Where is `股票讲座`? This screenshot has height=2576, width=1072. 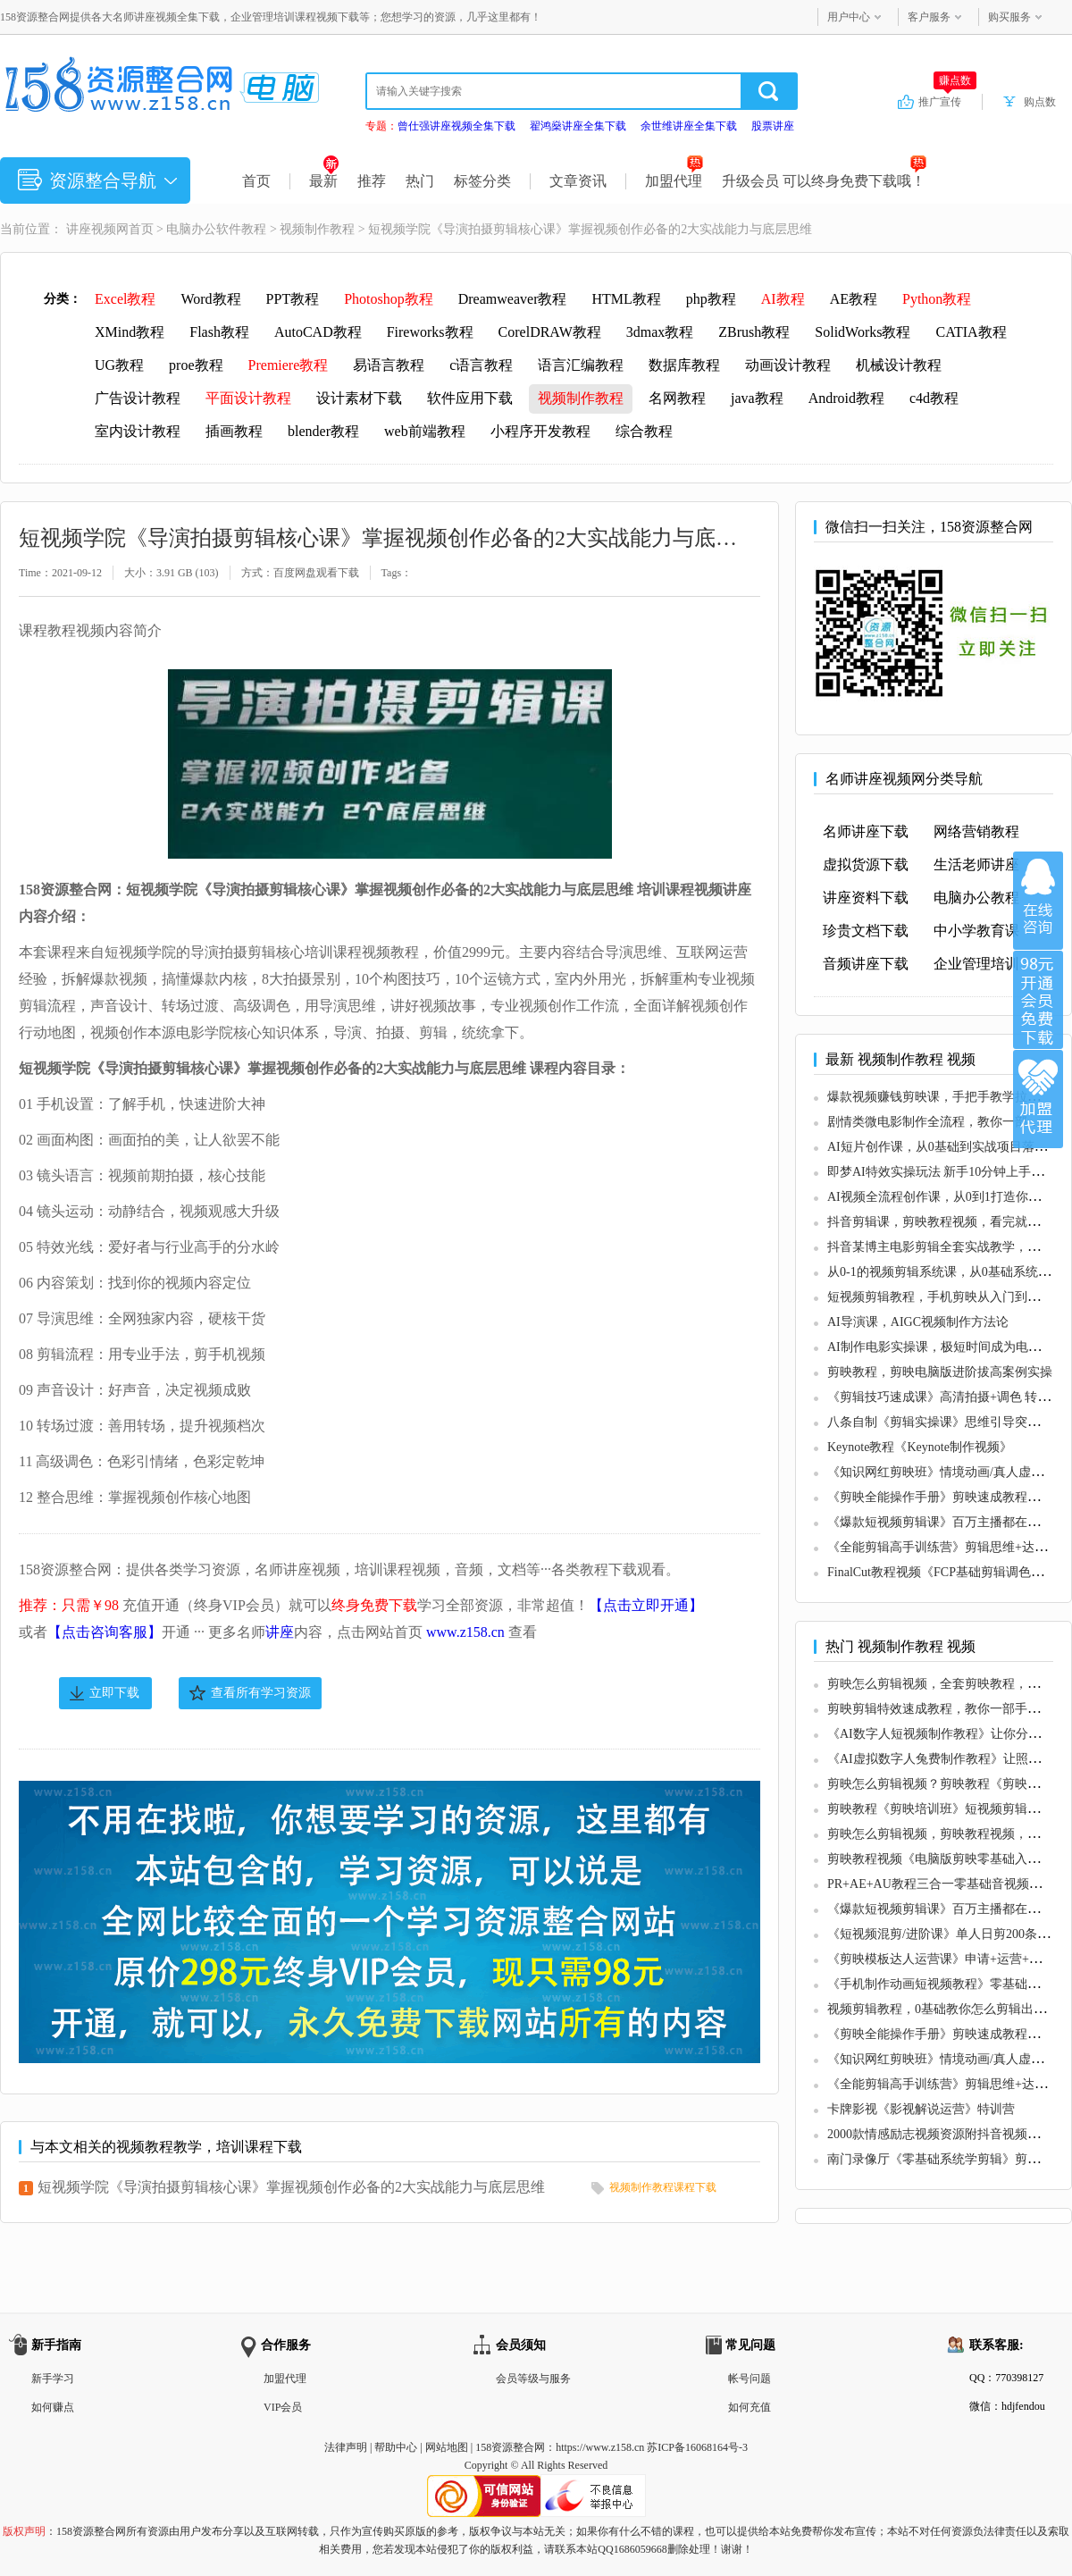
股票讲座 is located at coordinates (772, 126).